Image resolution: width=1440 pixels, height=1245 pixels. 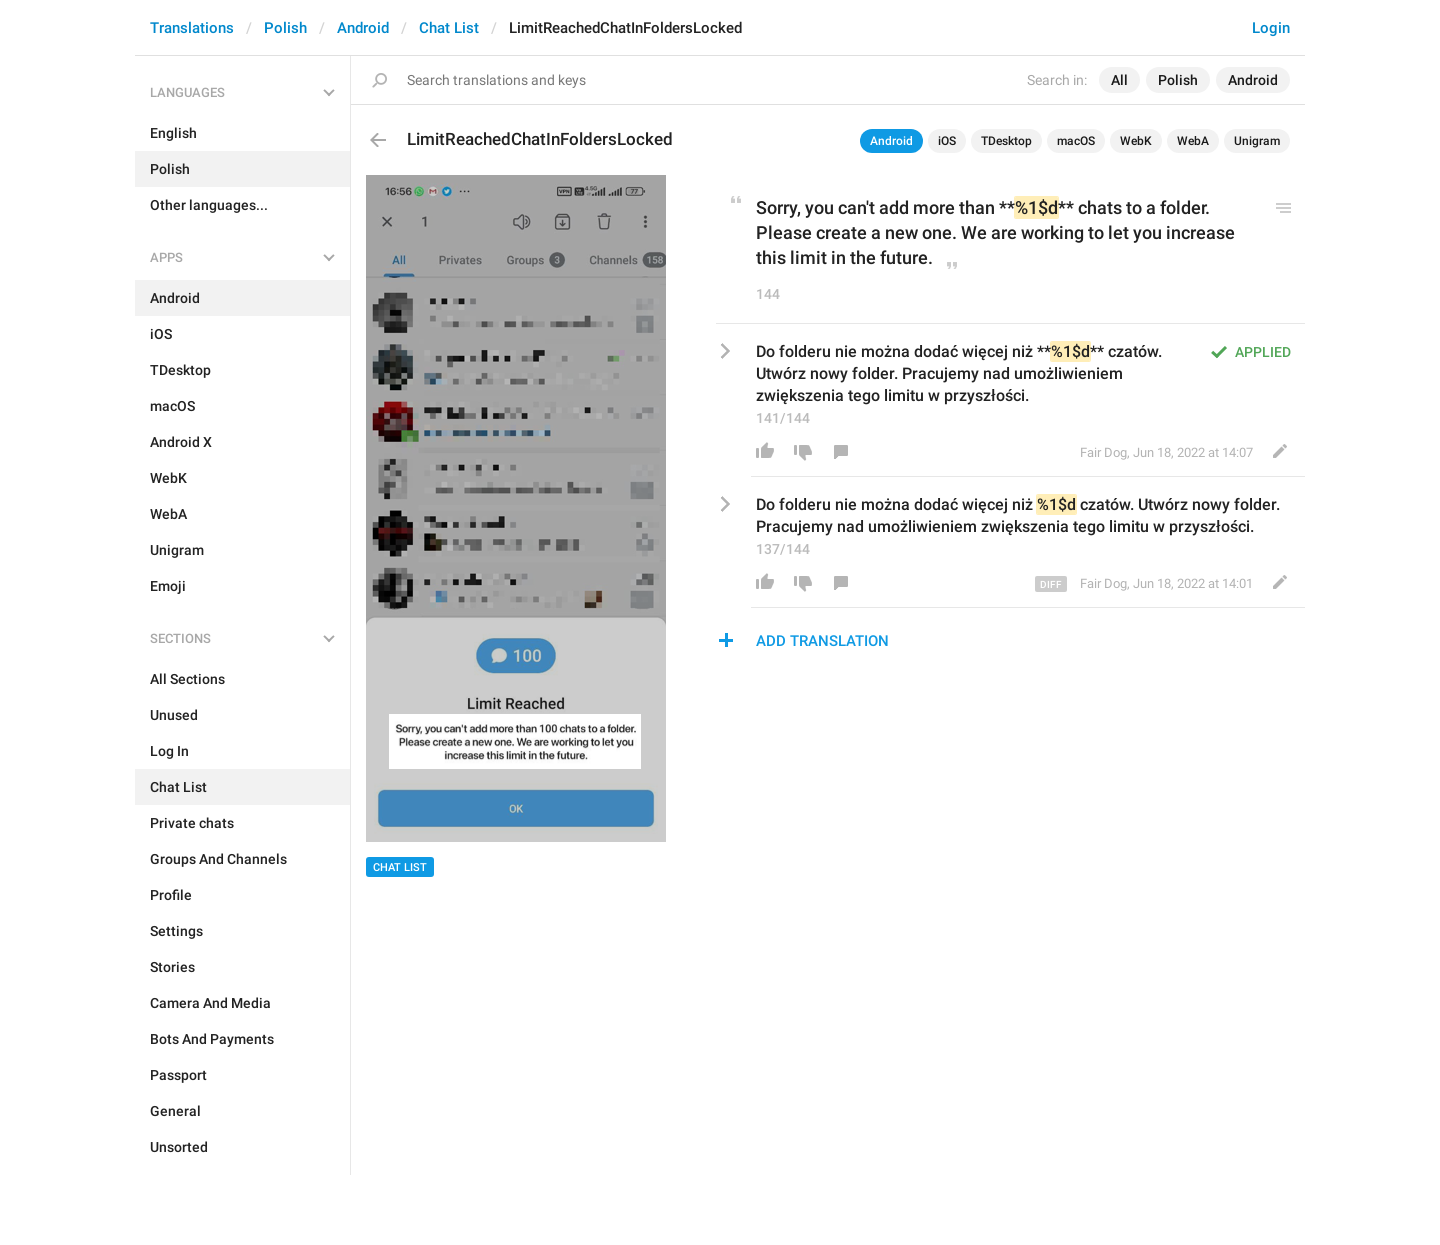 What do you see at coordinates (449, 28) in the screenshot?
I see `Chat List` at bounding box center [449, 28].